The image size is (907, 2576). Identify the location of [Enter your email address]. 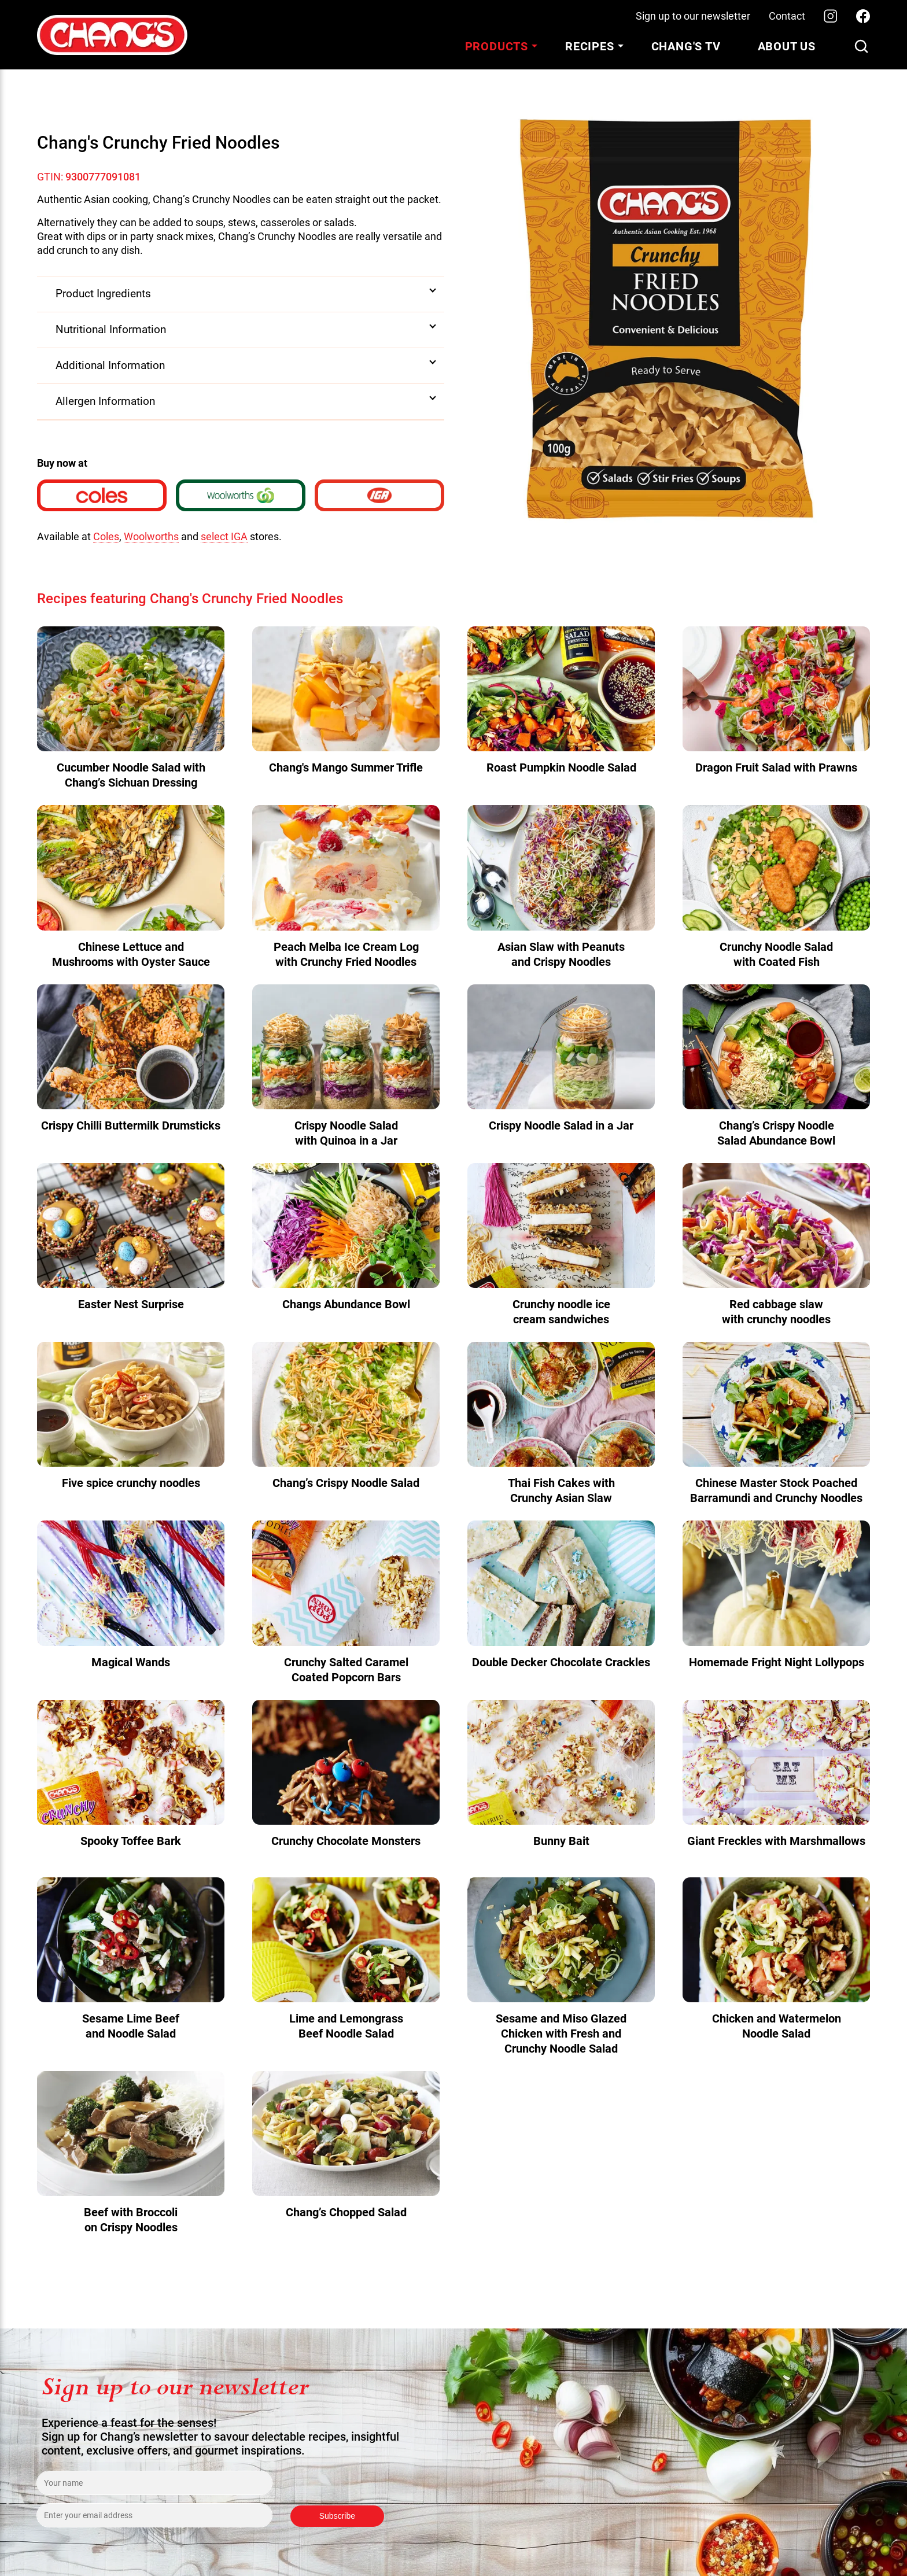
(154, 2515).